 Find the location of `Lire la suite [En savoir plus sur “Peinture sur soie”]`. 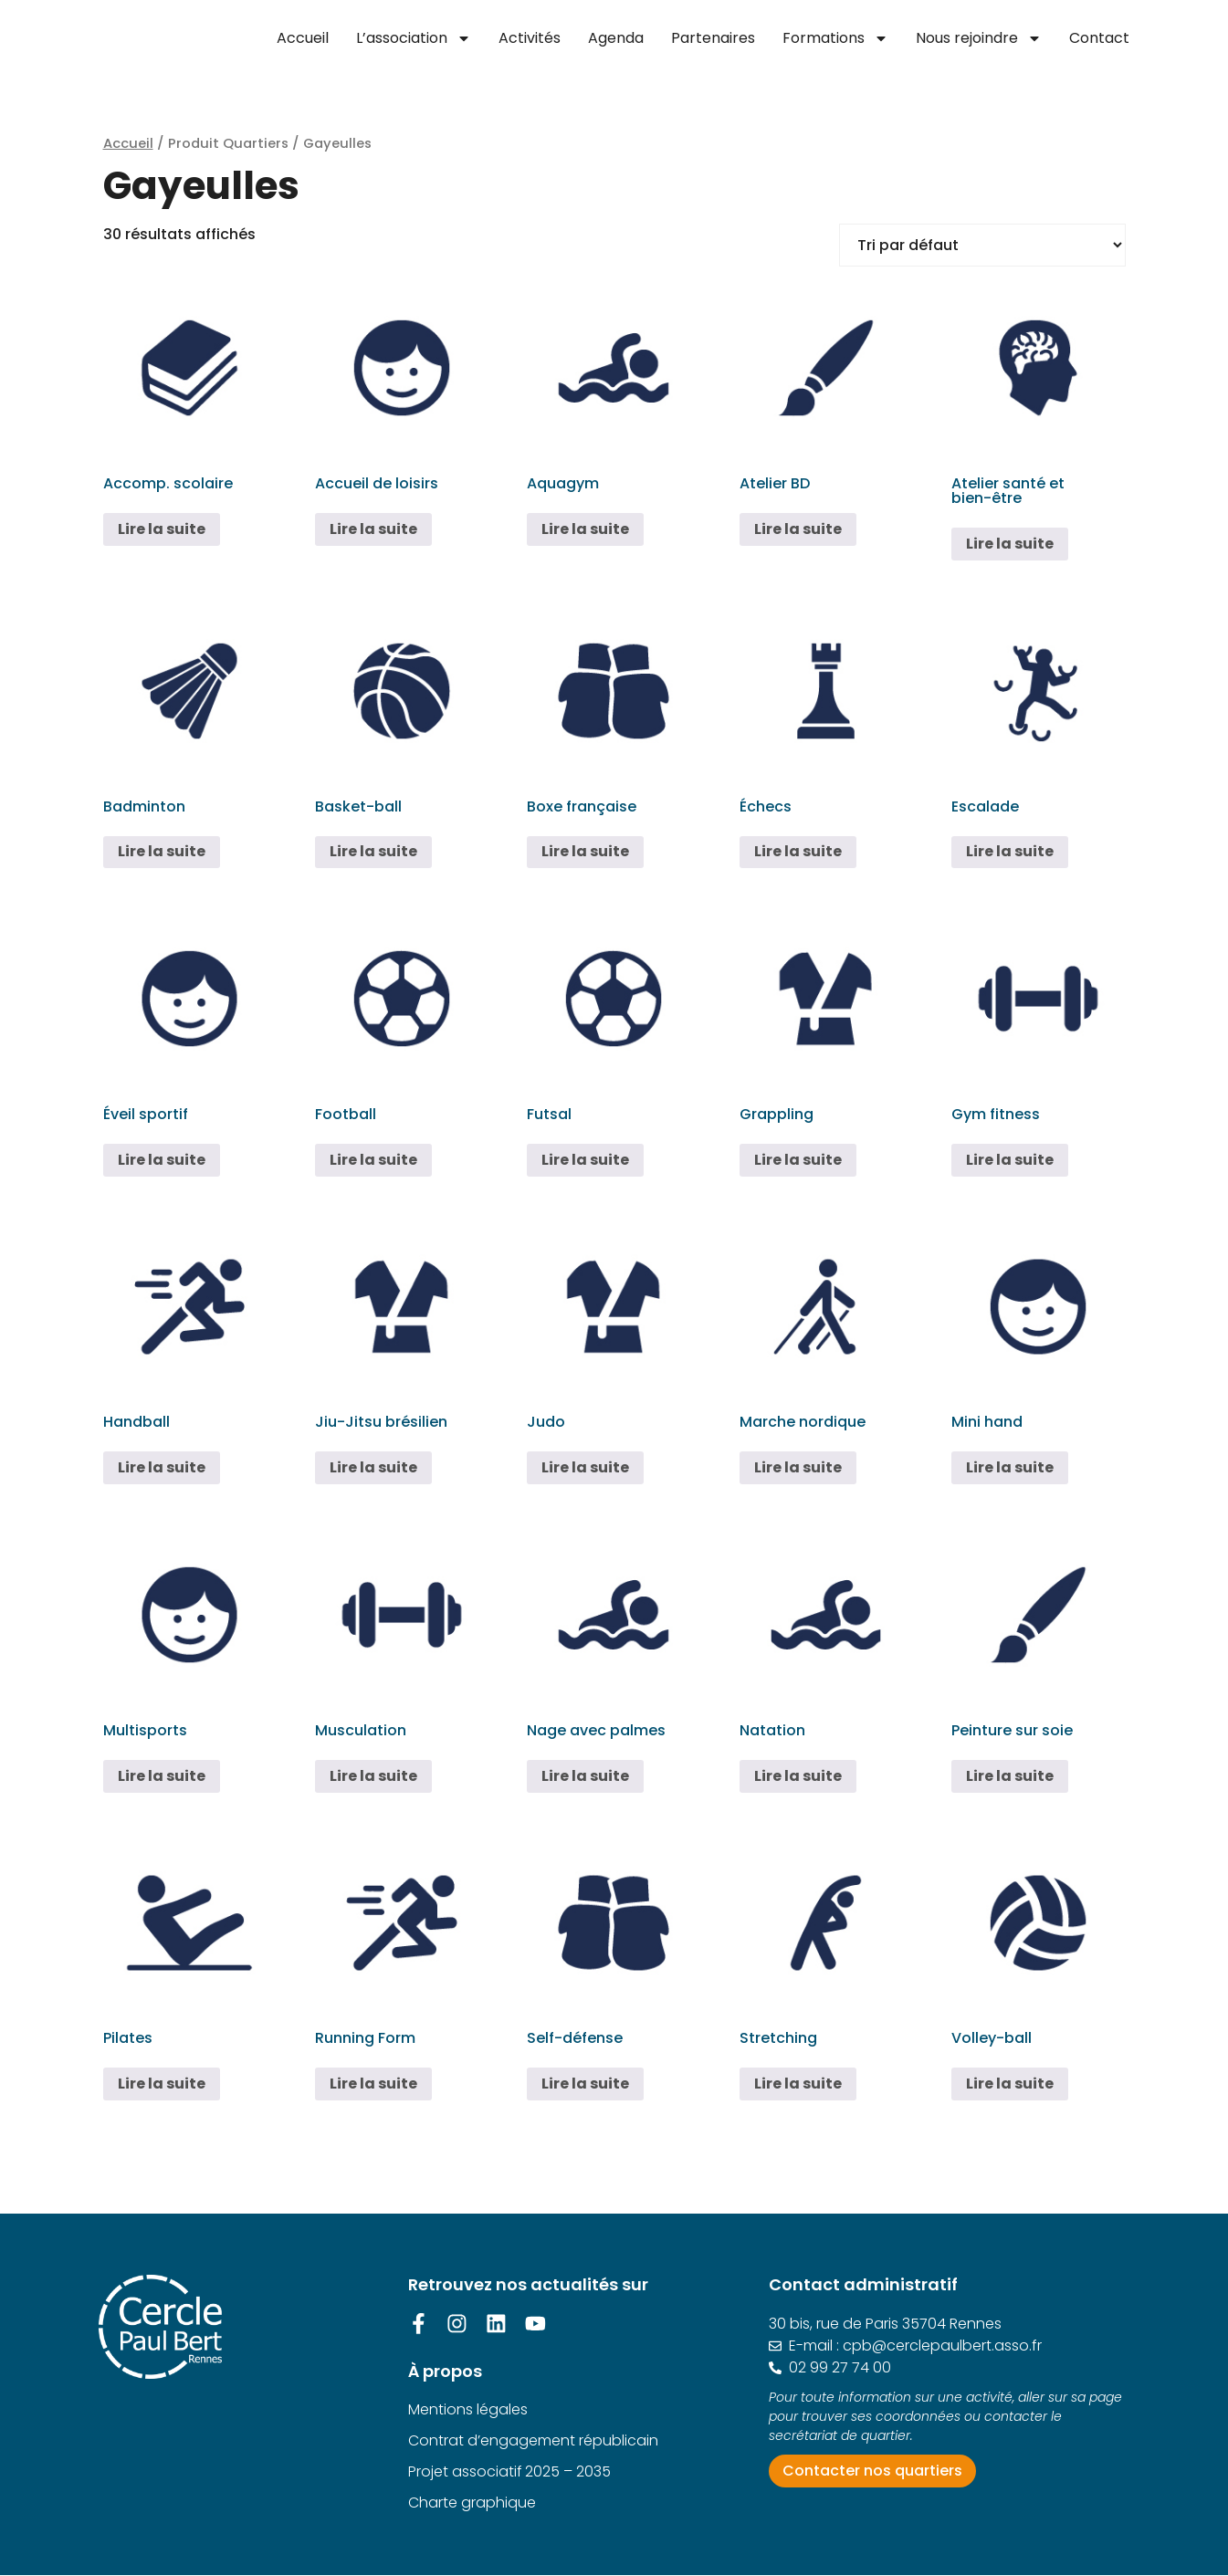

Lire la suite [En savoir plus sur “Peinture sur soie”] is located at coordinates (1010, 1775).